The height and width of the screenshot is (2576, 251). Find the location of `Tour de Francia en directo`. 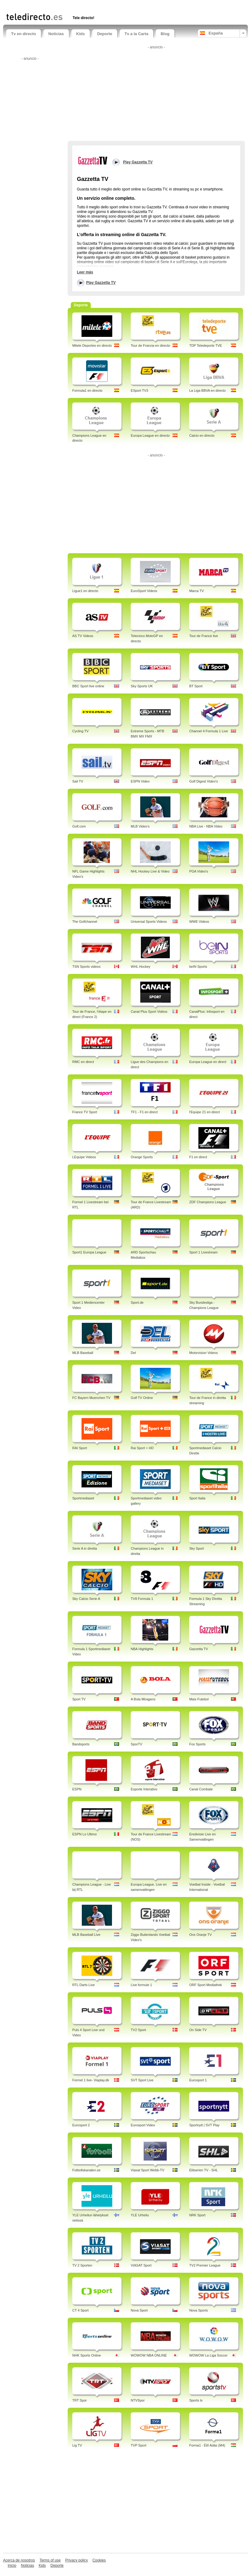

Tour de Francia en directo is located at coordinates (150, 345).